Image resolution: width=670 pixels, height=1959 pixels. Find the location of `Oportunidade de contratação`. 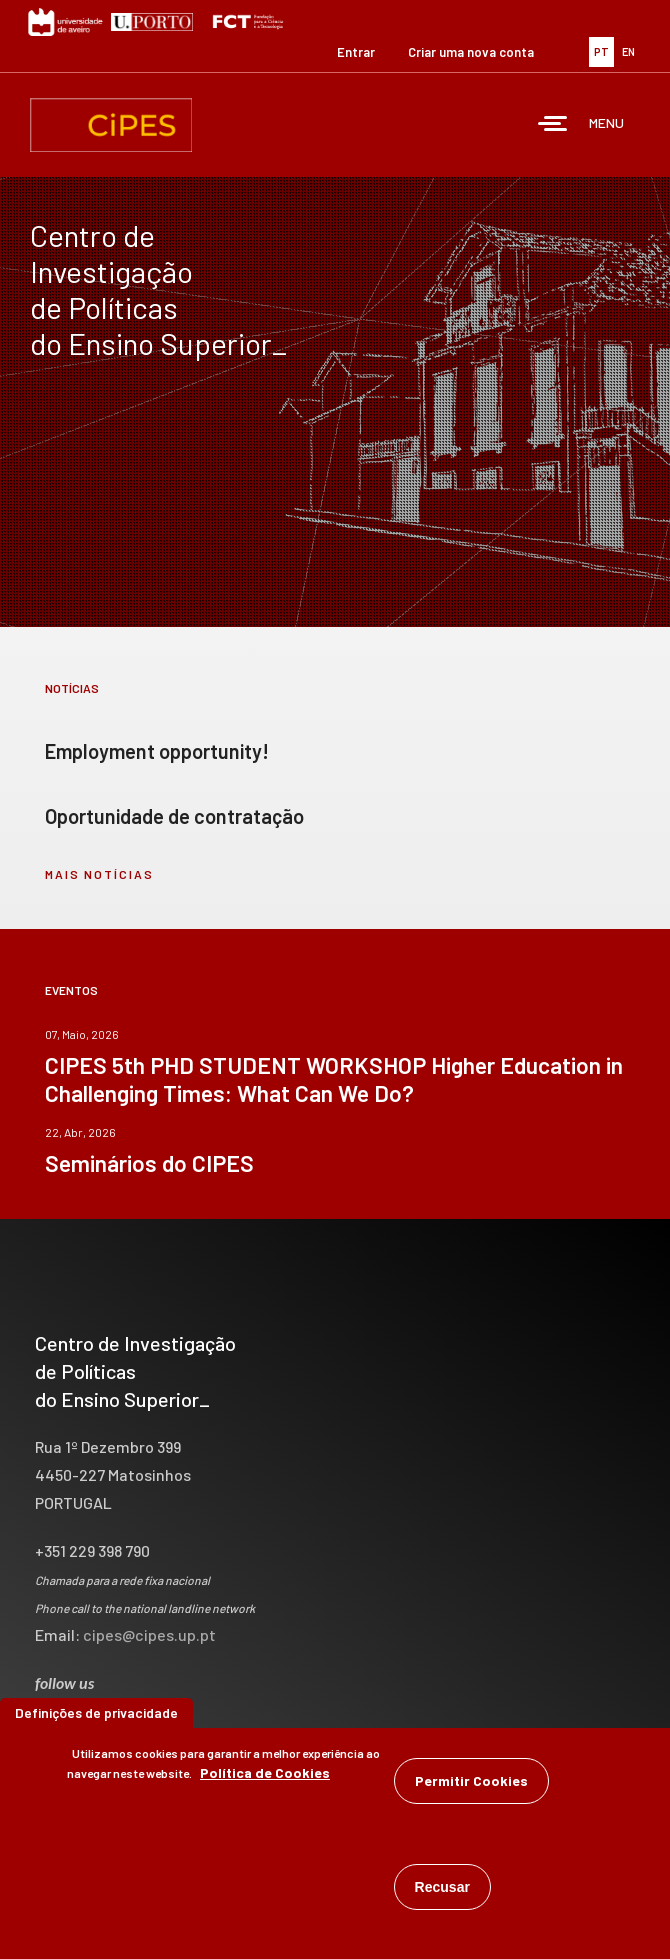

Oportunidade de contratação is located at coordinates (174, 816).